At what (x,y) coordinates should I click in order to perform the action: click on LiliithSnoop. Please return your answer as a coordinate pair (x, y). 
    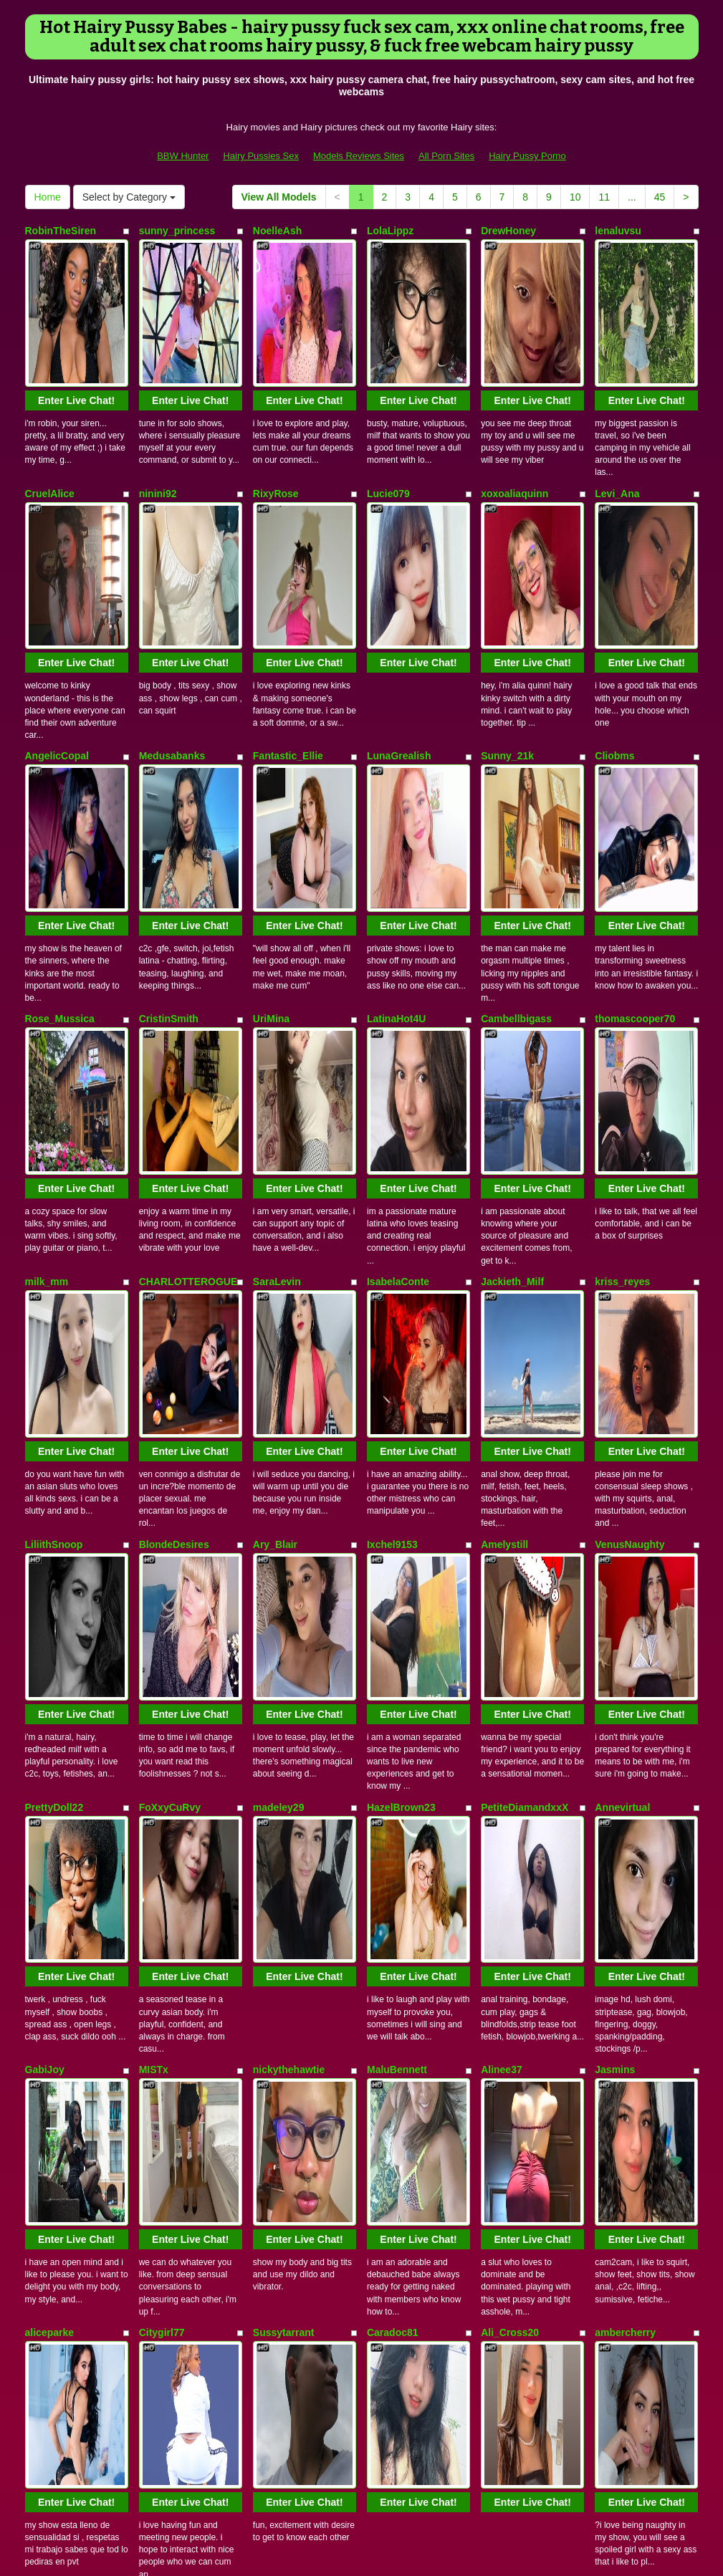
    Looking at the image, I should click on (54, 1201).